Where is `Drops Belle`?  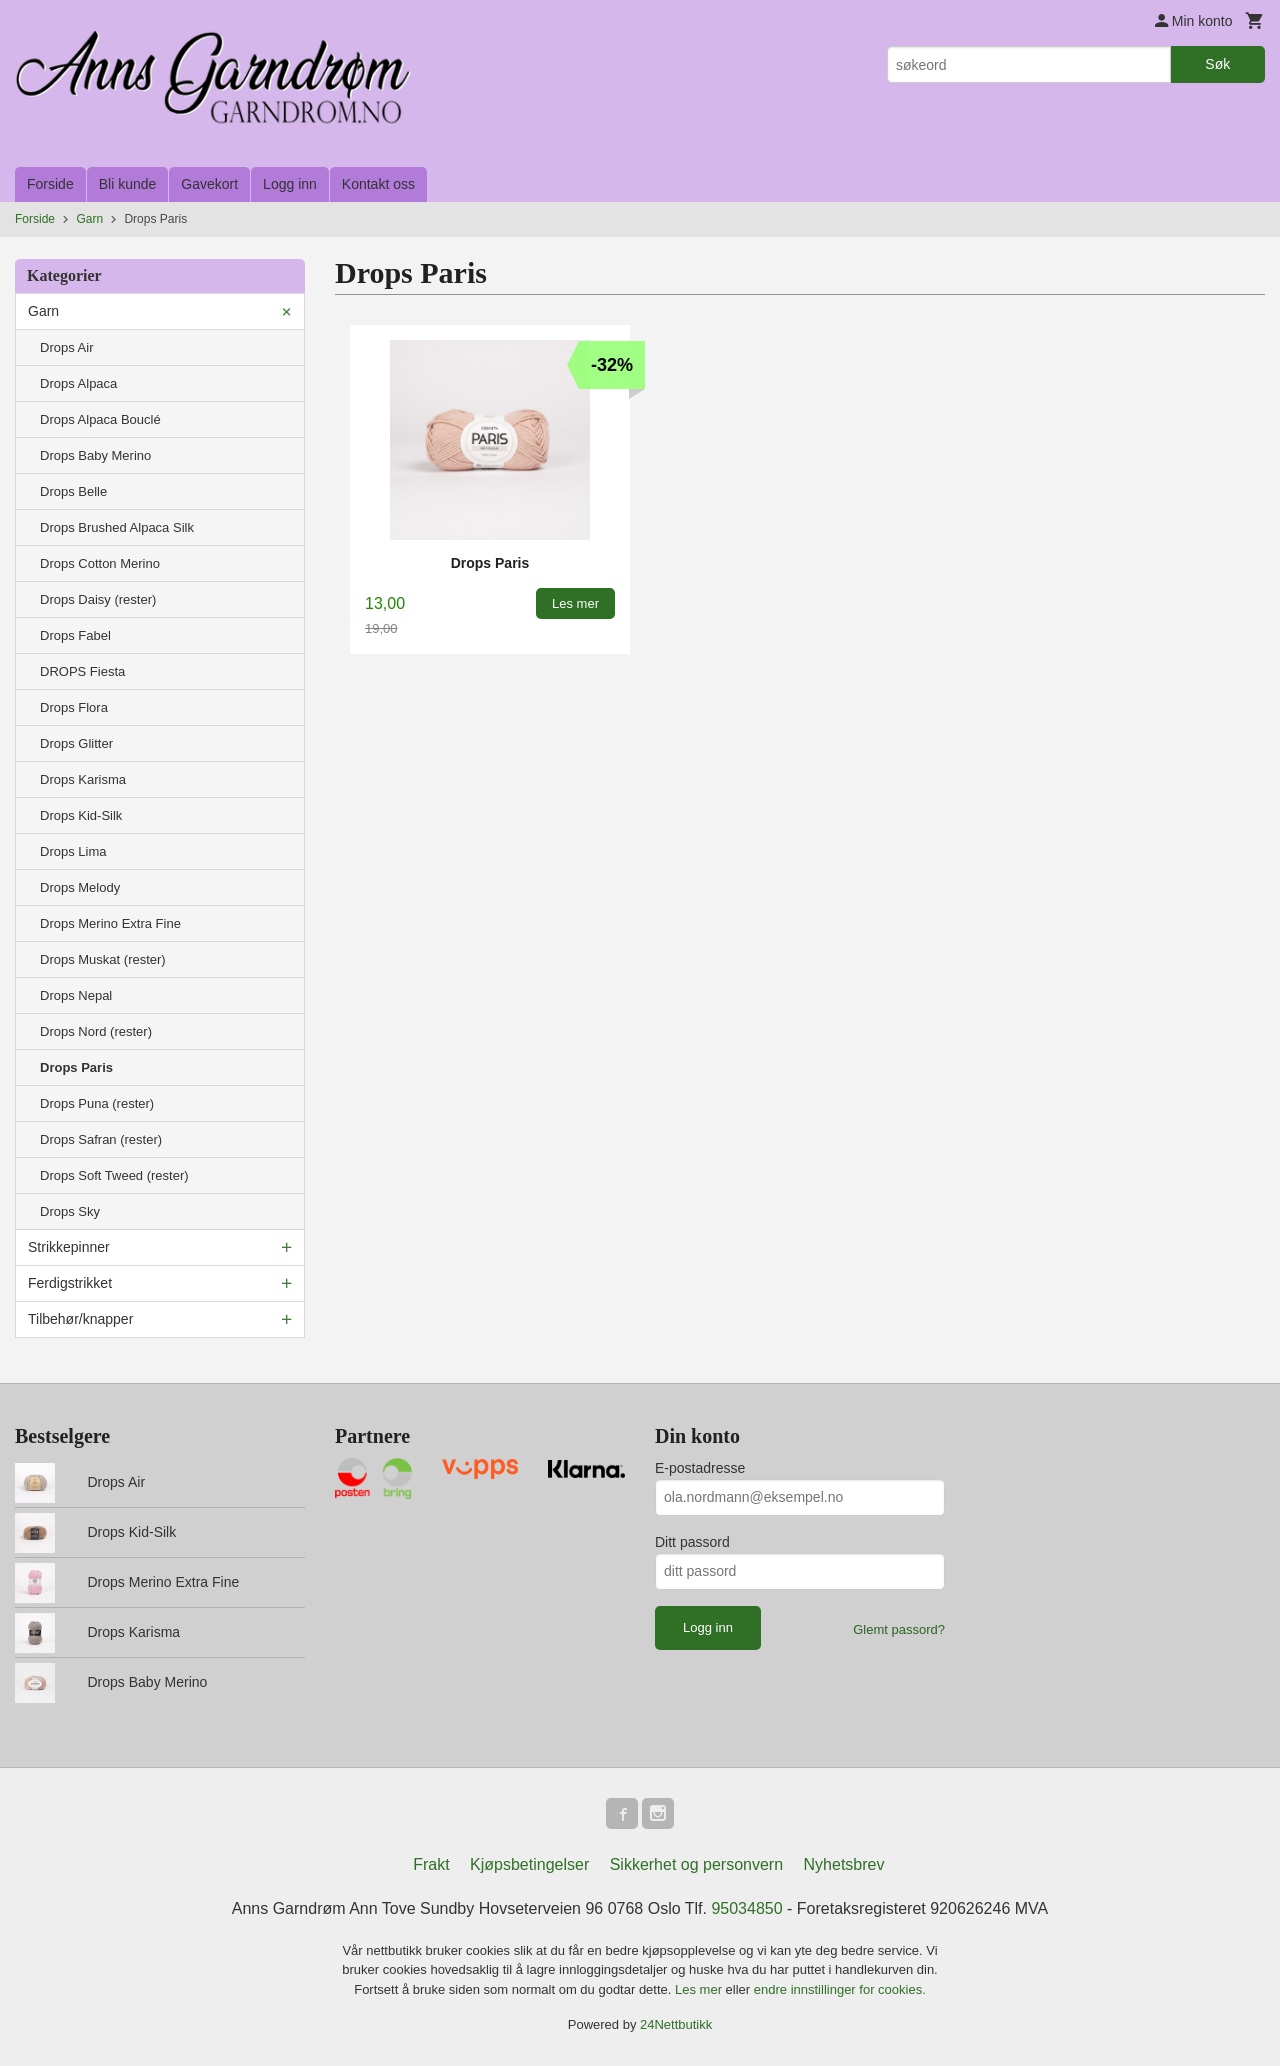
Drops Belle is located at coordinates (73, 491).